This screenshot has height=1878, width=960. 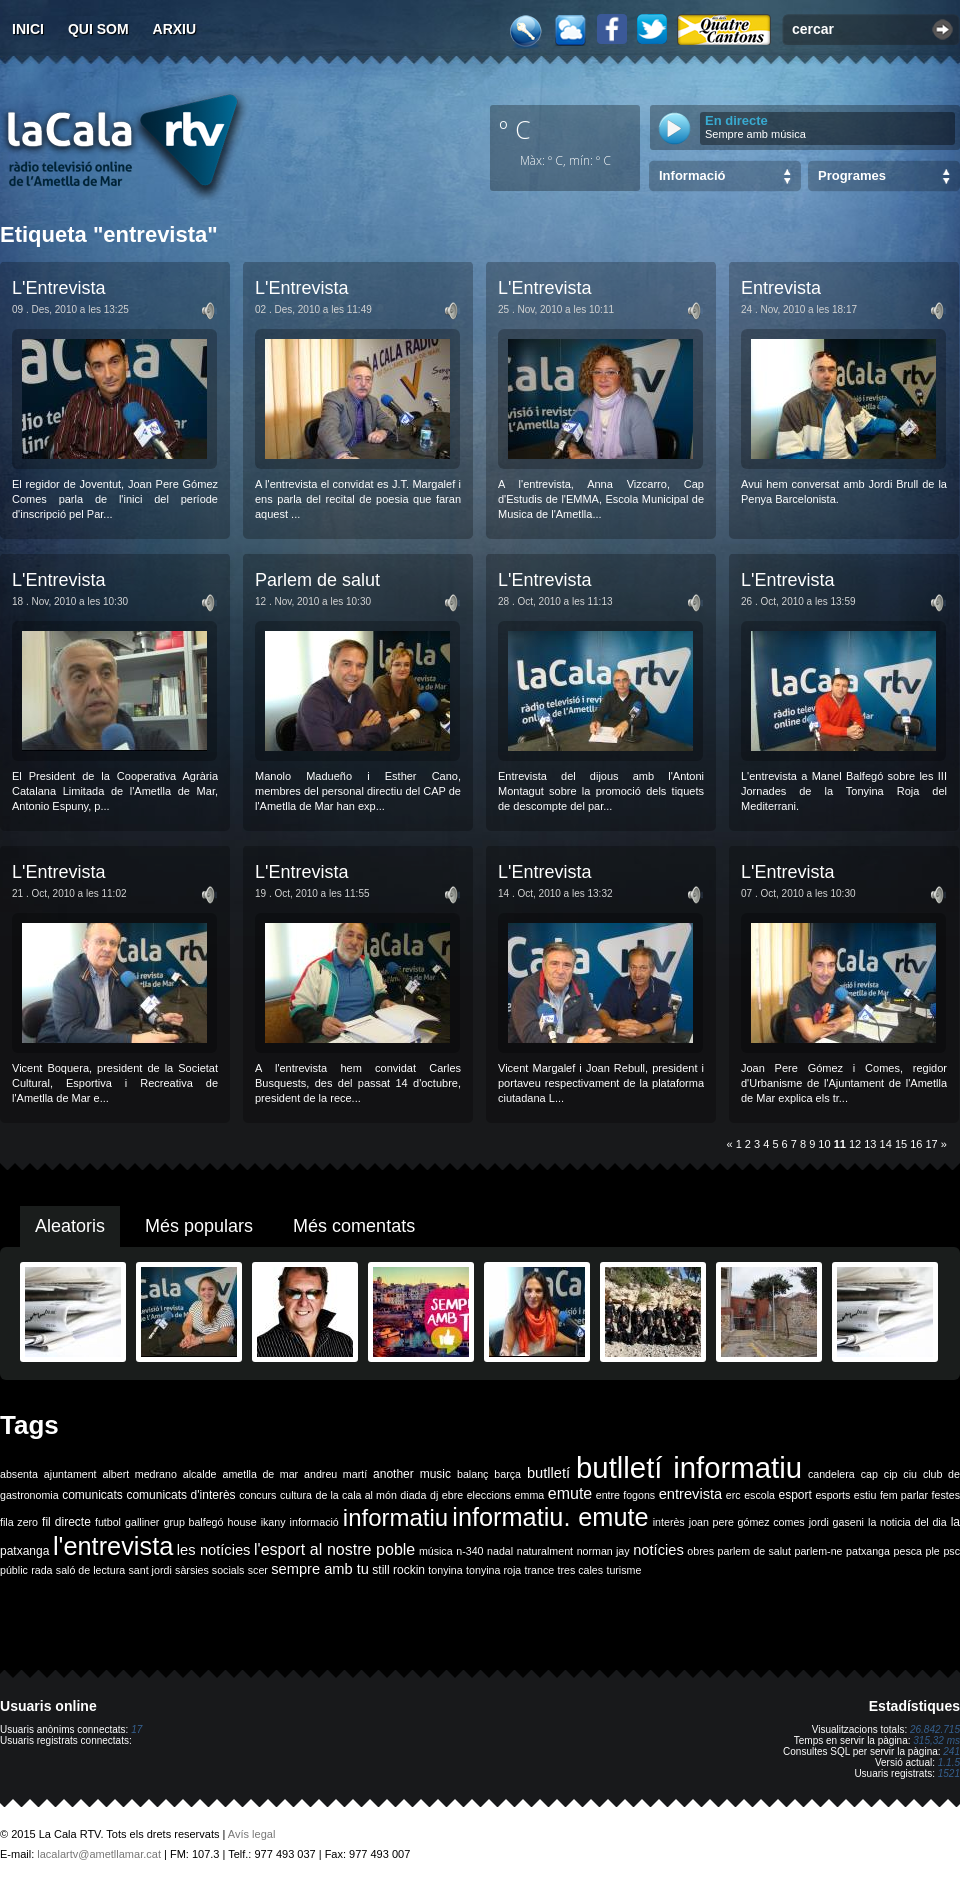 What do you see at coordinates (354, 1226) in the screenshot?
I see `Més comentats` at bounding box center [354, 1226].